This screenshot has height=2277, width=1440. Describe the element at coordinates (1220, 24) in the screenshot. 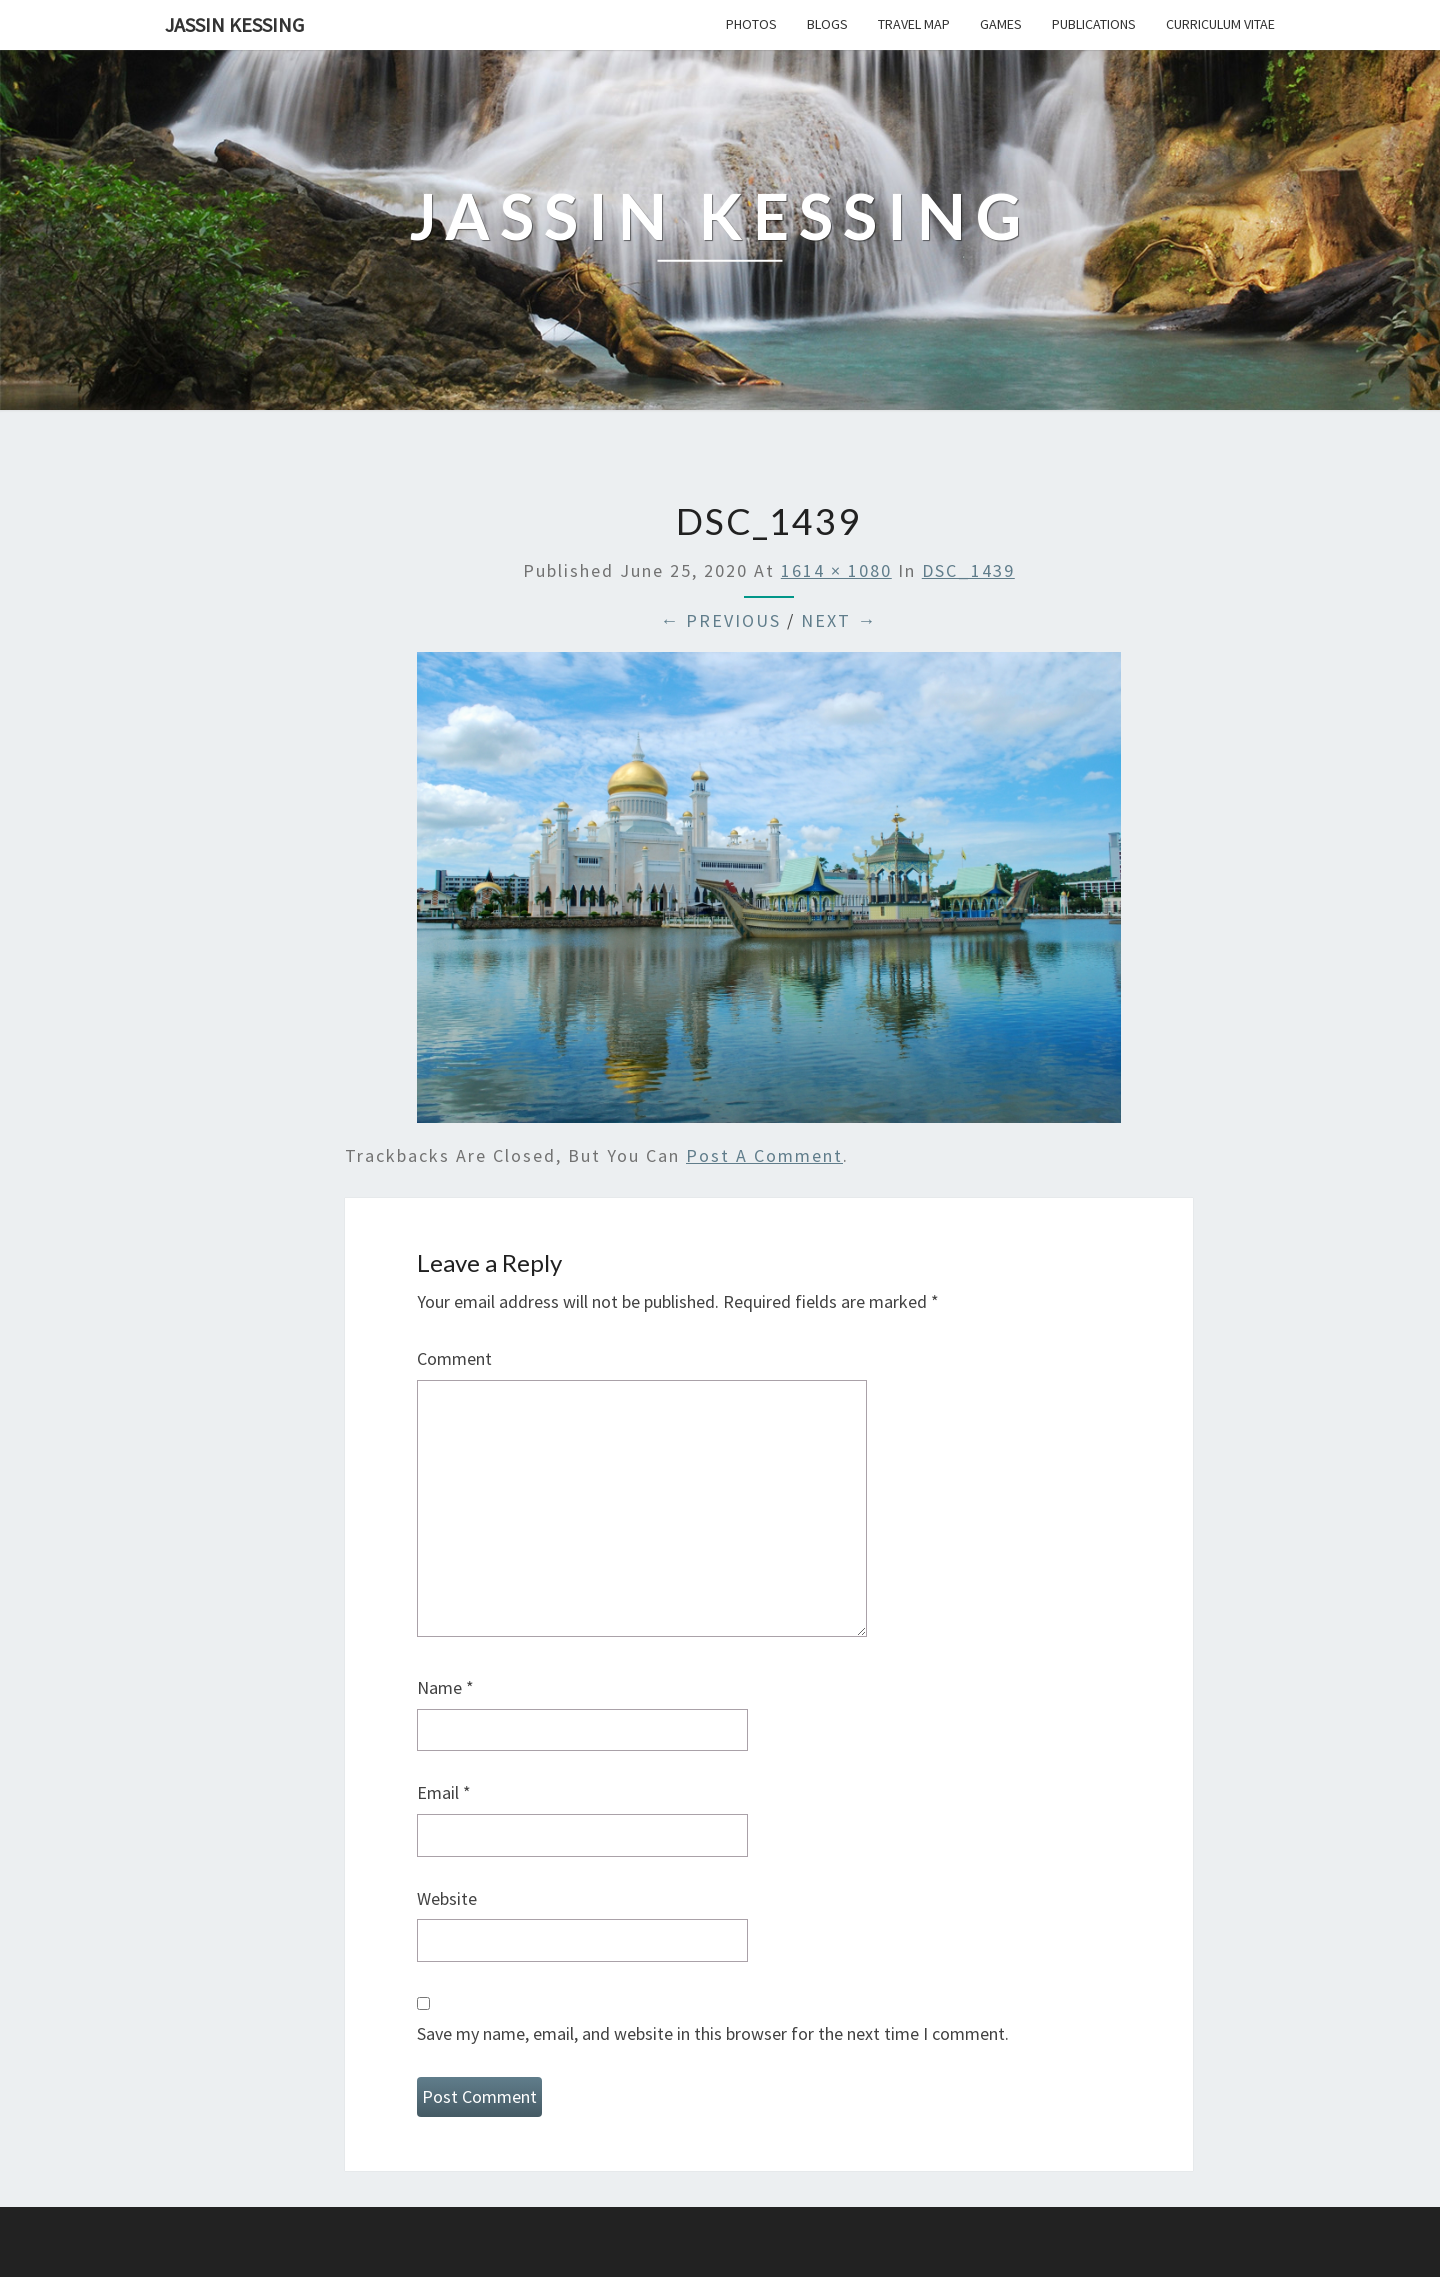

I see `Curriculum Vitae` at that location.